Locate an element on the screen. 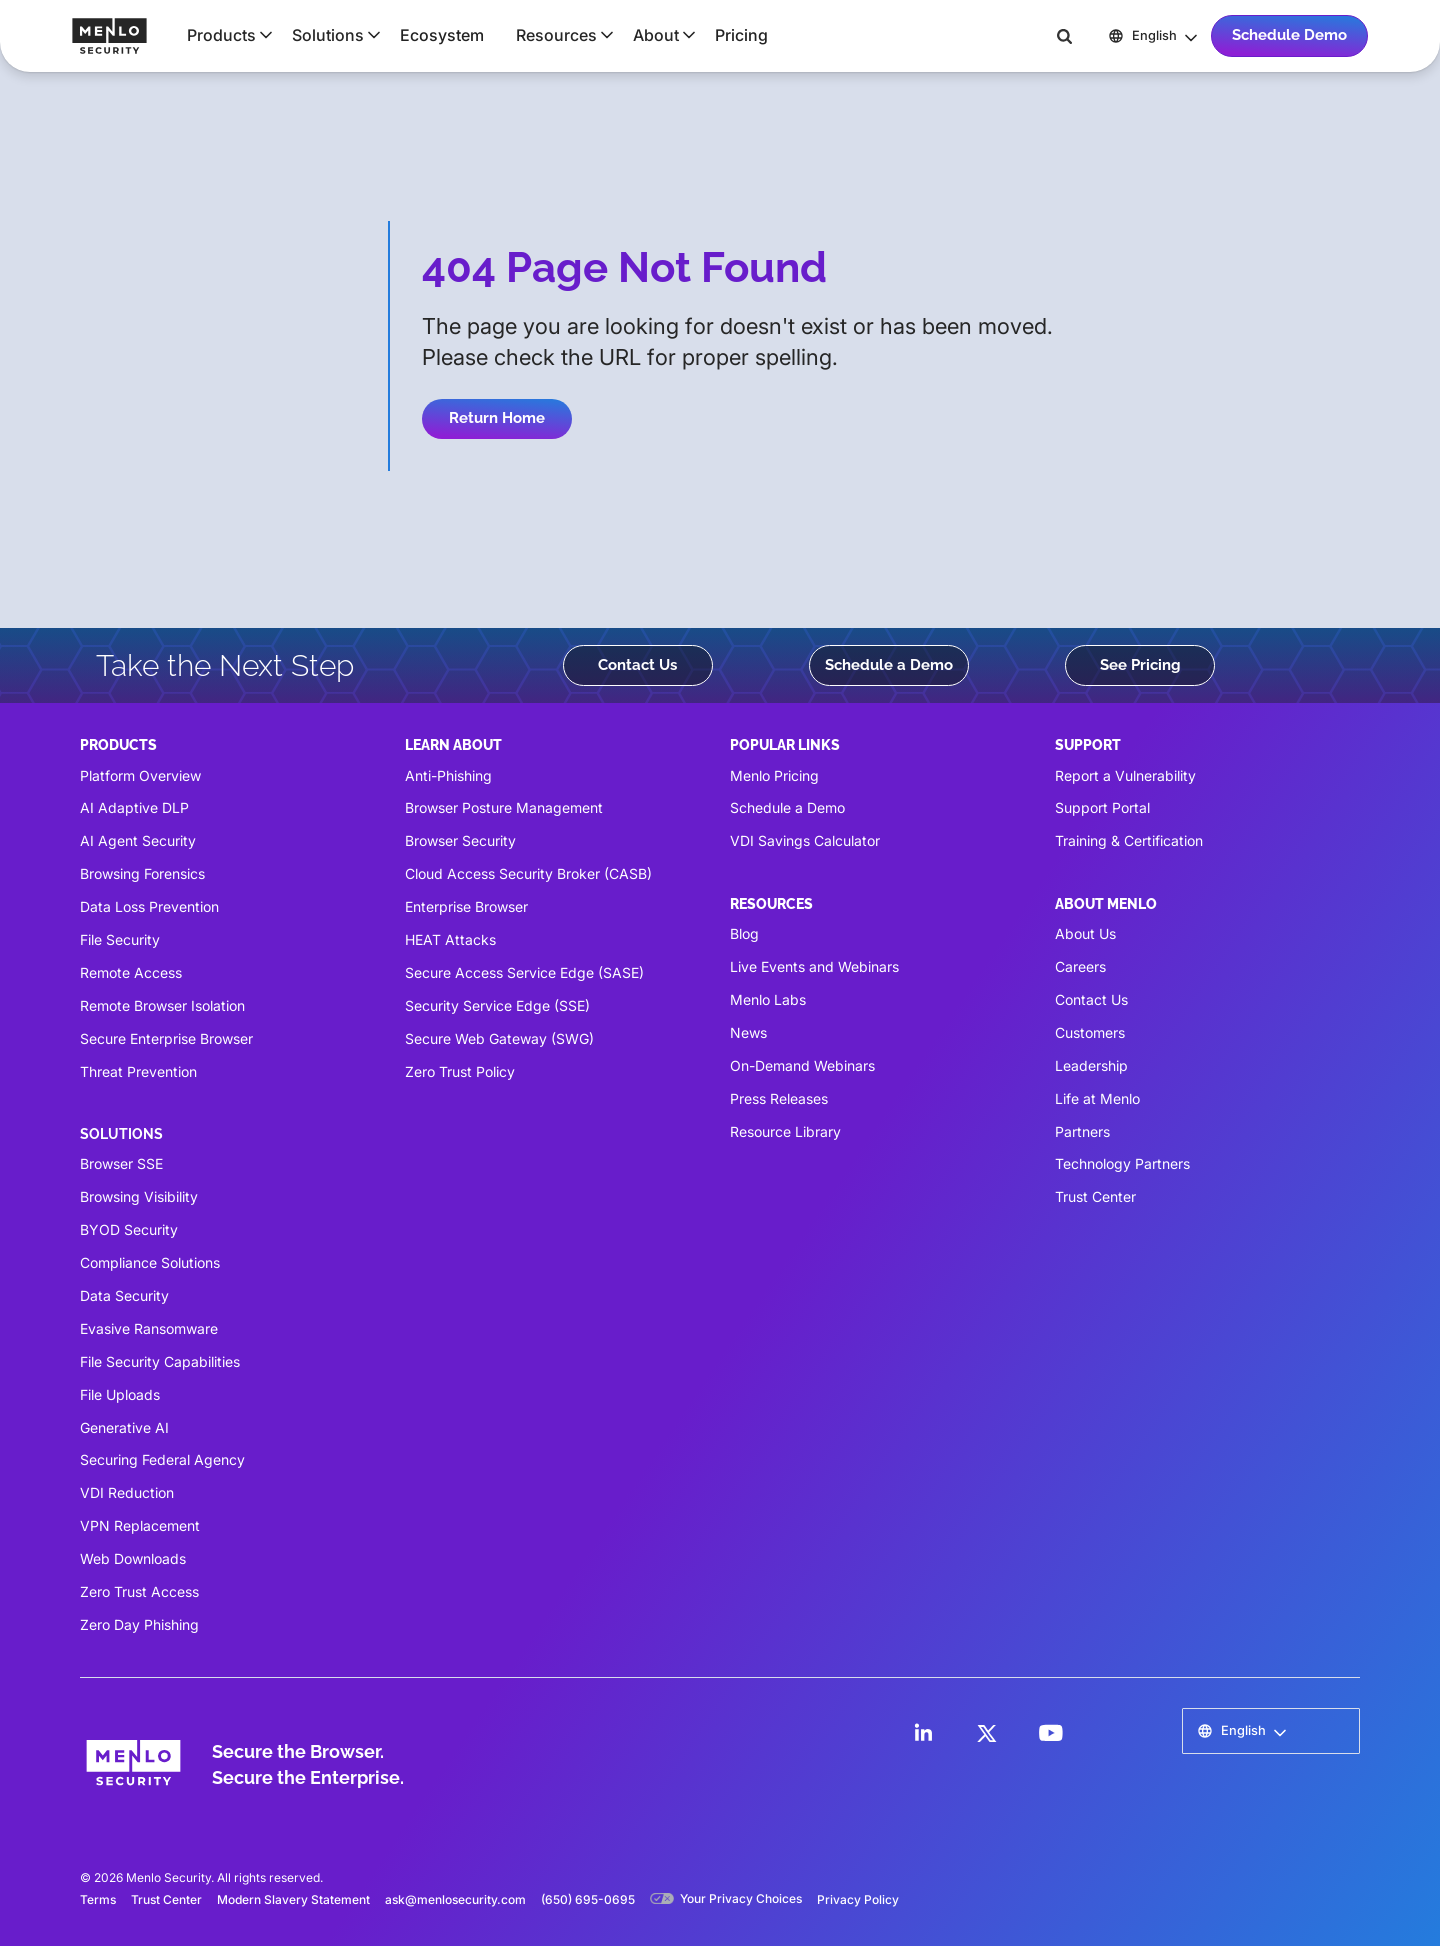 The image size is (1440, 1946). ask@menlosecurity.com is located at coordinates (455, 1899).